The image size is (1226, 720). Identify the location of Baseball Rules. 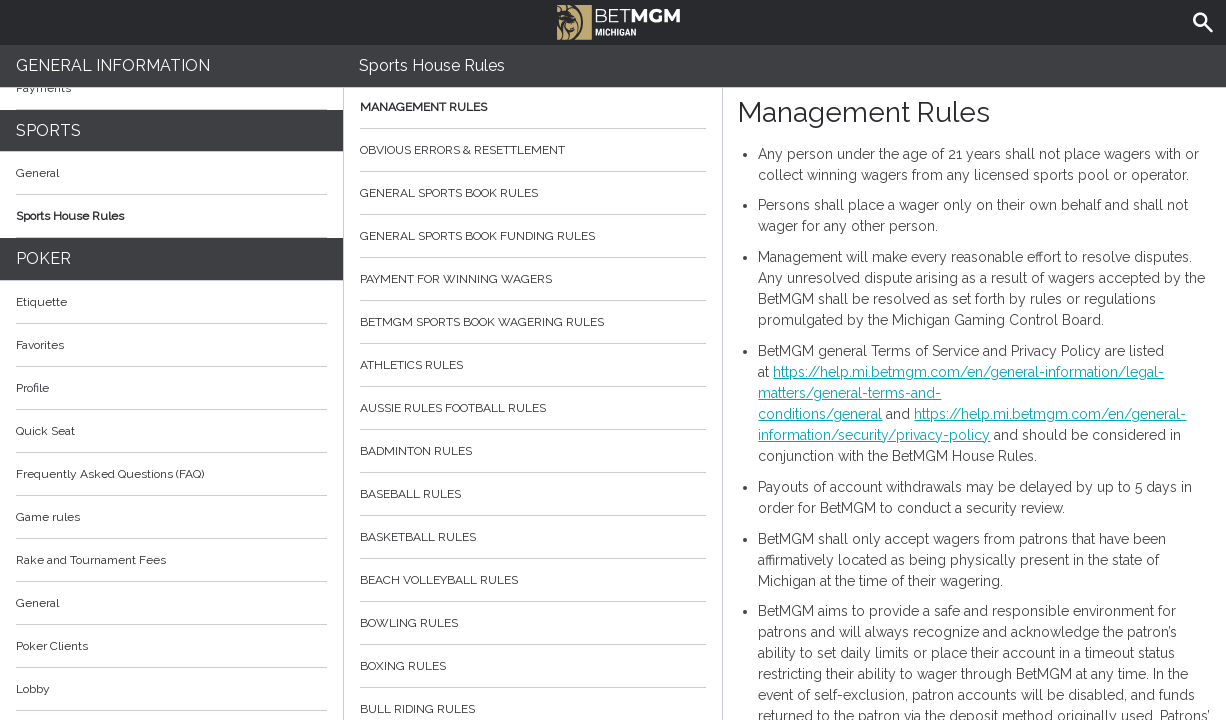
(533, 494).